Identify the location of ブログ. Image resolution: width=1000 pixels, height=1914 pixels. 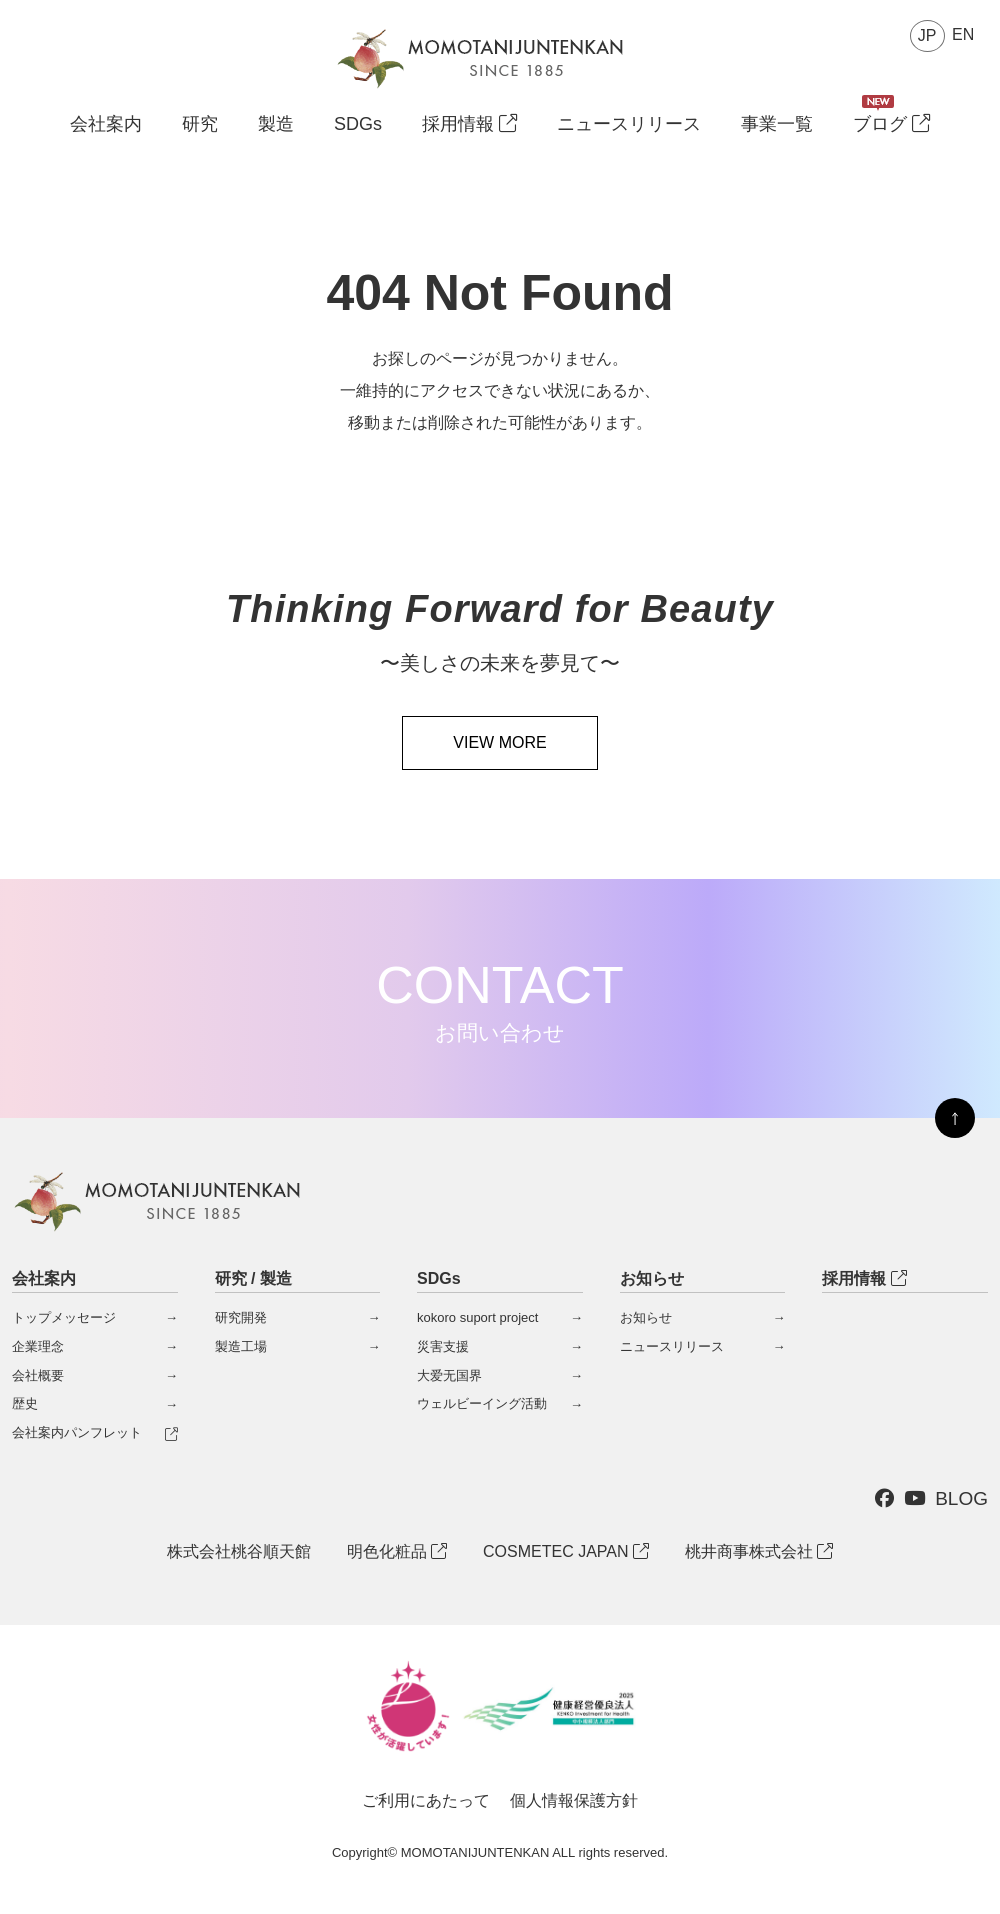
(891, 124).